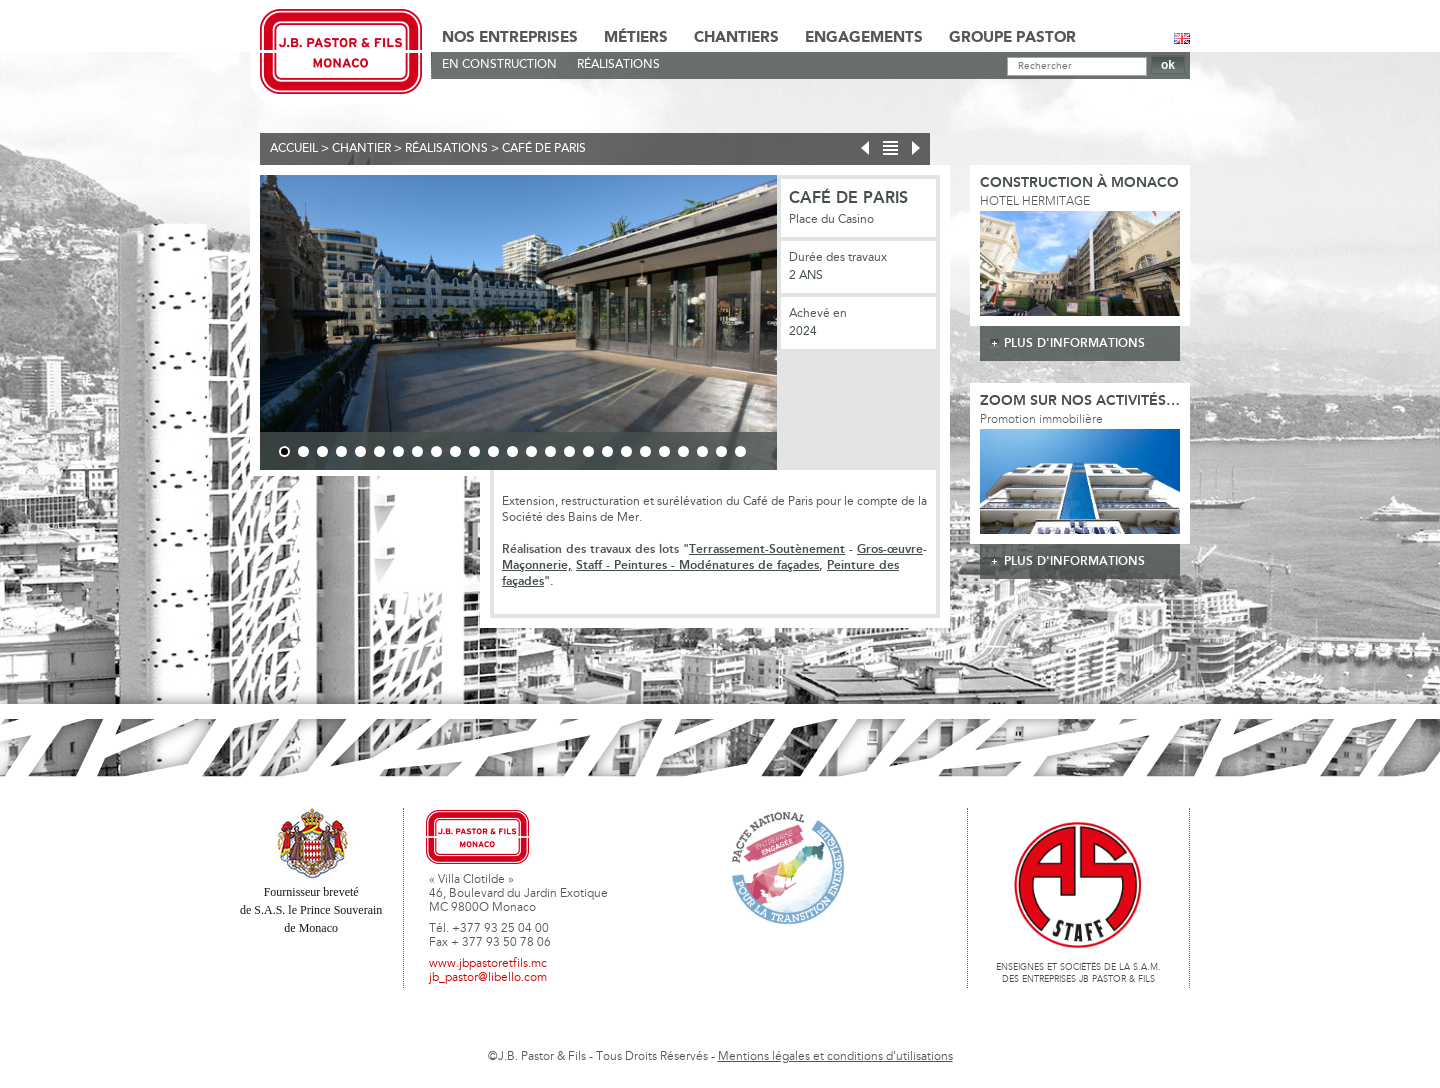 The width and height of the screenshot is (1440, 1088). What do you see at coordinates (618, 65) in the screenshot?
I see `Réalisations` at bounding box center [618, 65].